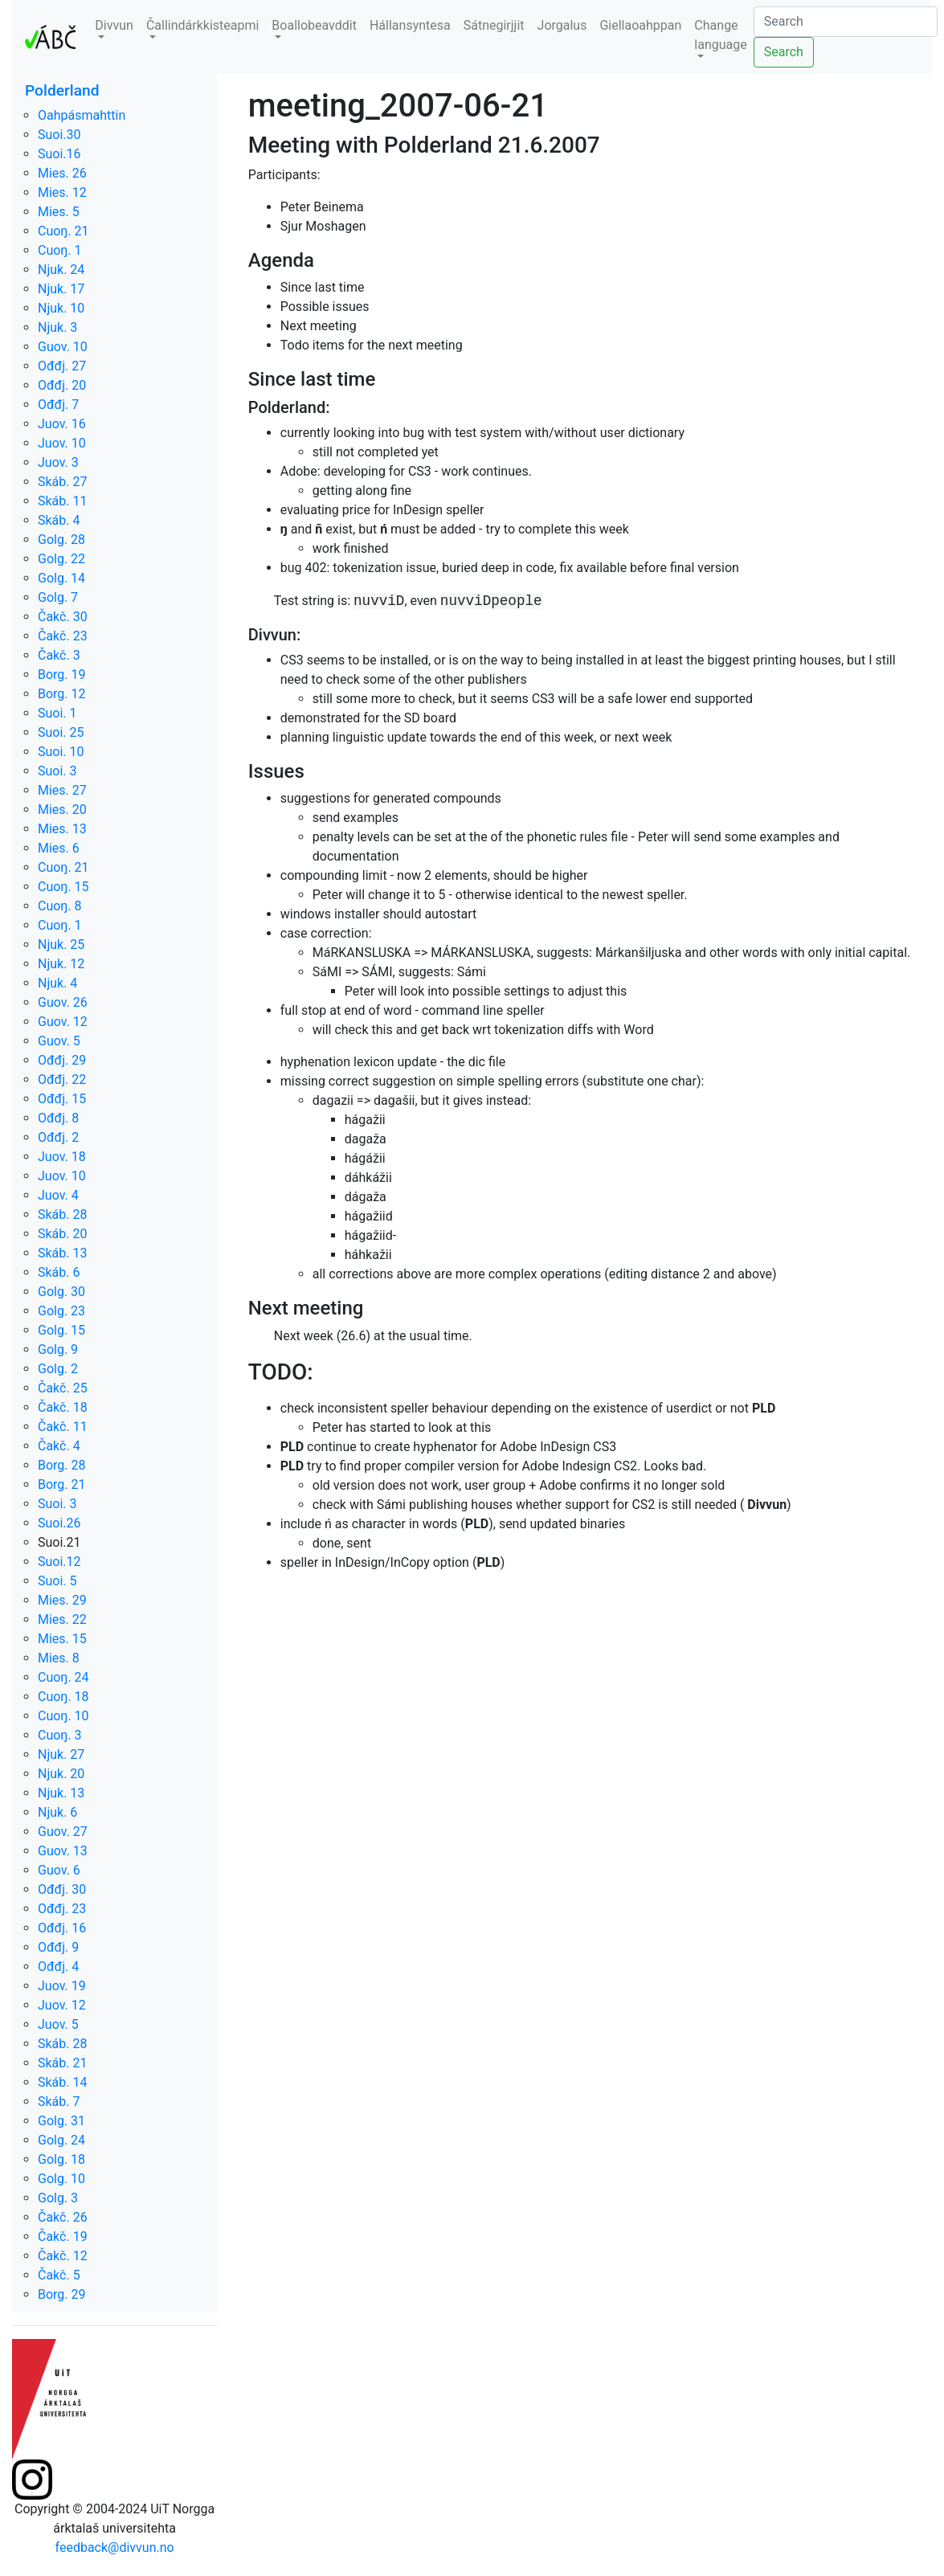 Image resolution: width=944 pixels, height=2576 pixels. Describe the element at coordinates (62, 192) in the screenshot. I see `Mies. 12` at that location.